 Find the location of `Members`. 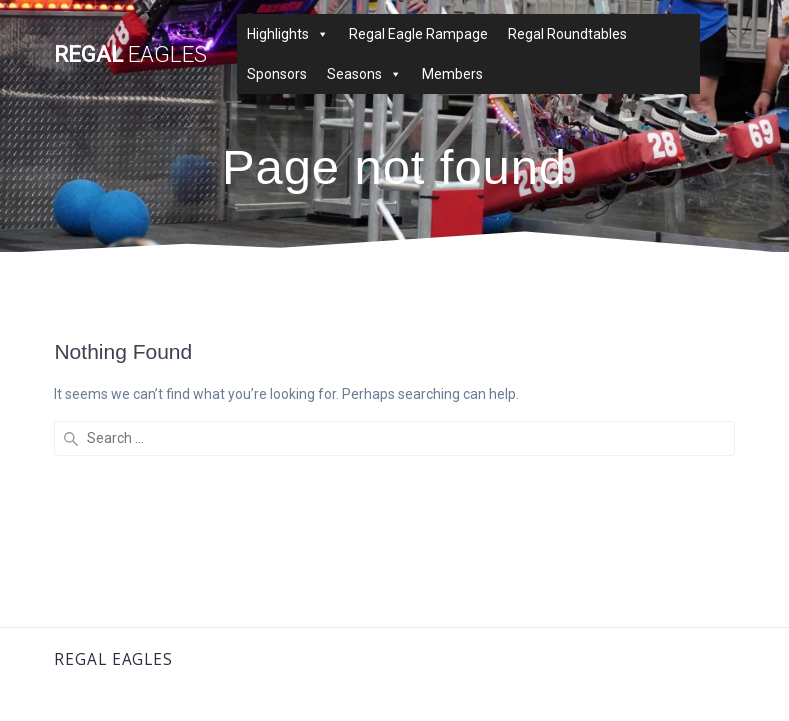

Members is located at coordinates (452, 74).